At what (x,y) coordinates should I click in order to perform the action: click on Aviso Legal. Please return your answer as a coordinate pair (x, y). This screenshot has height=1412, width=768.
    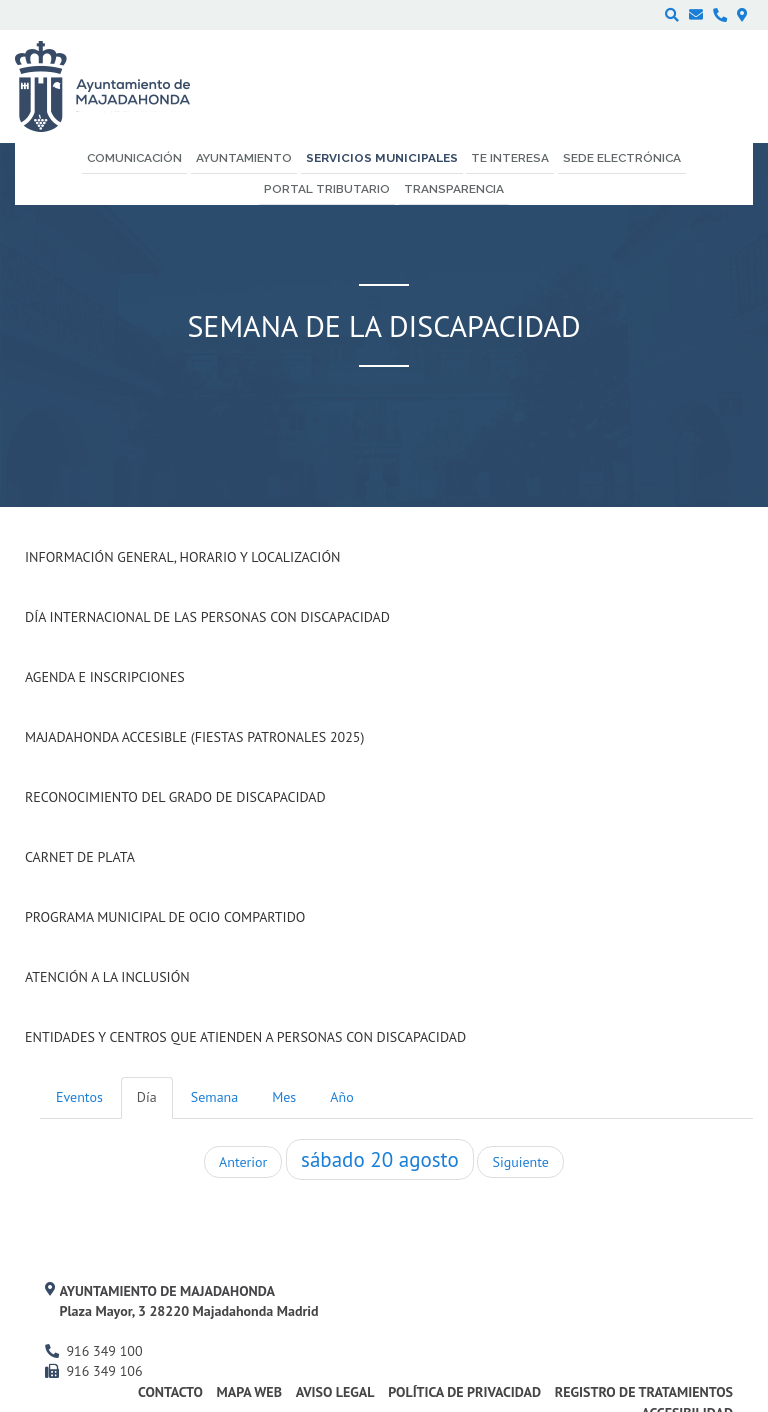
    Looking at the image, I should click on (335, 1392).